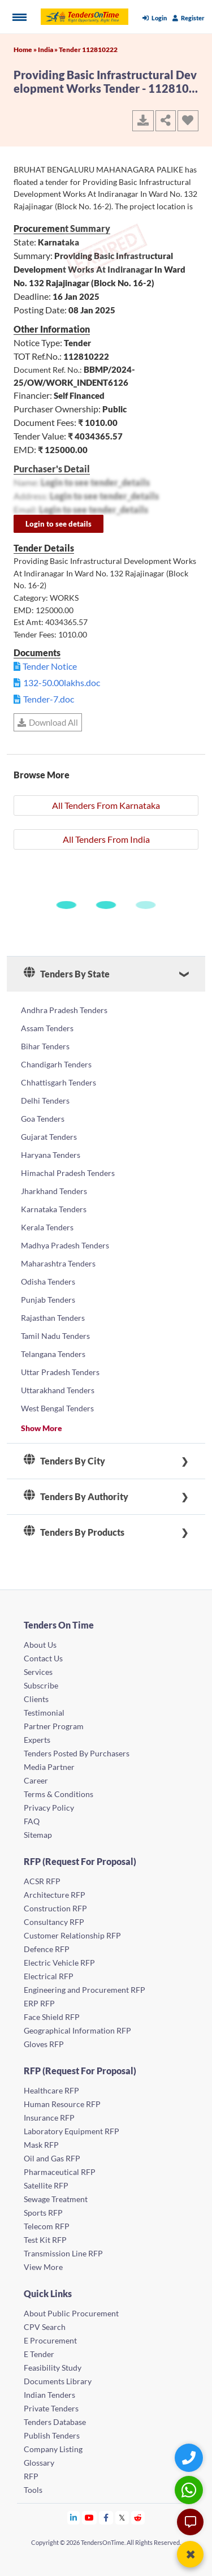  I want to click on [Tendersontime Linkedin], so click(73, 2517).